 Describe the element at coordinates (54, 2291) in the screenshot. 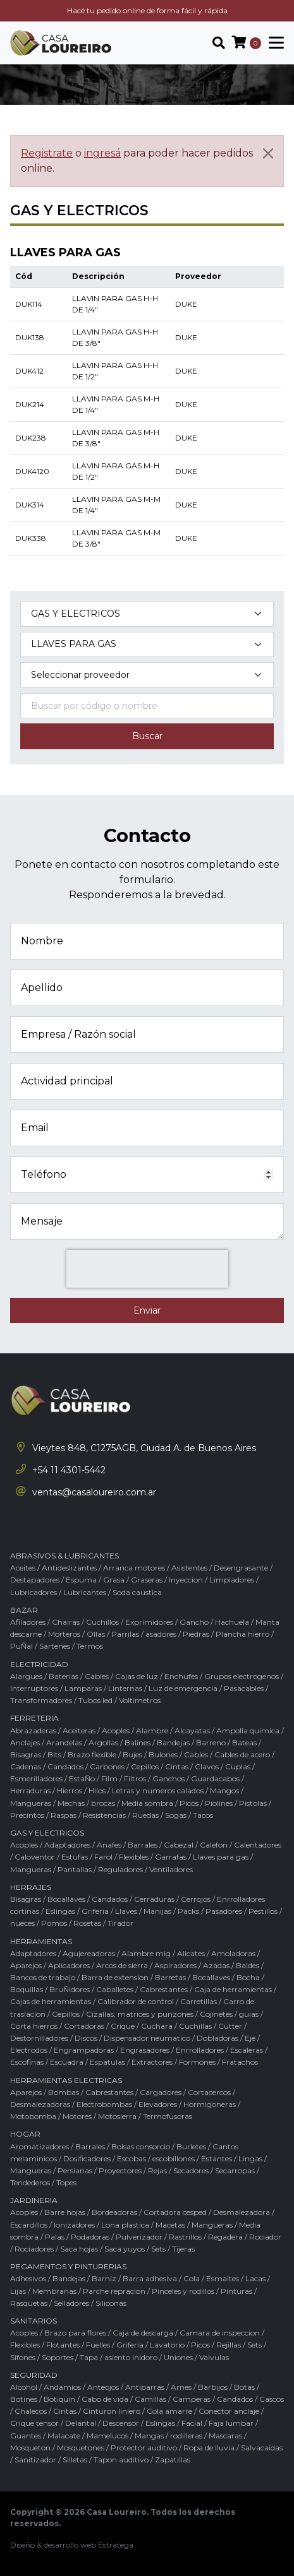

I see `Membranas` at that location.